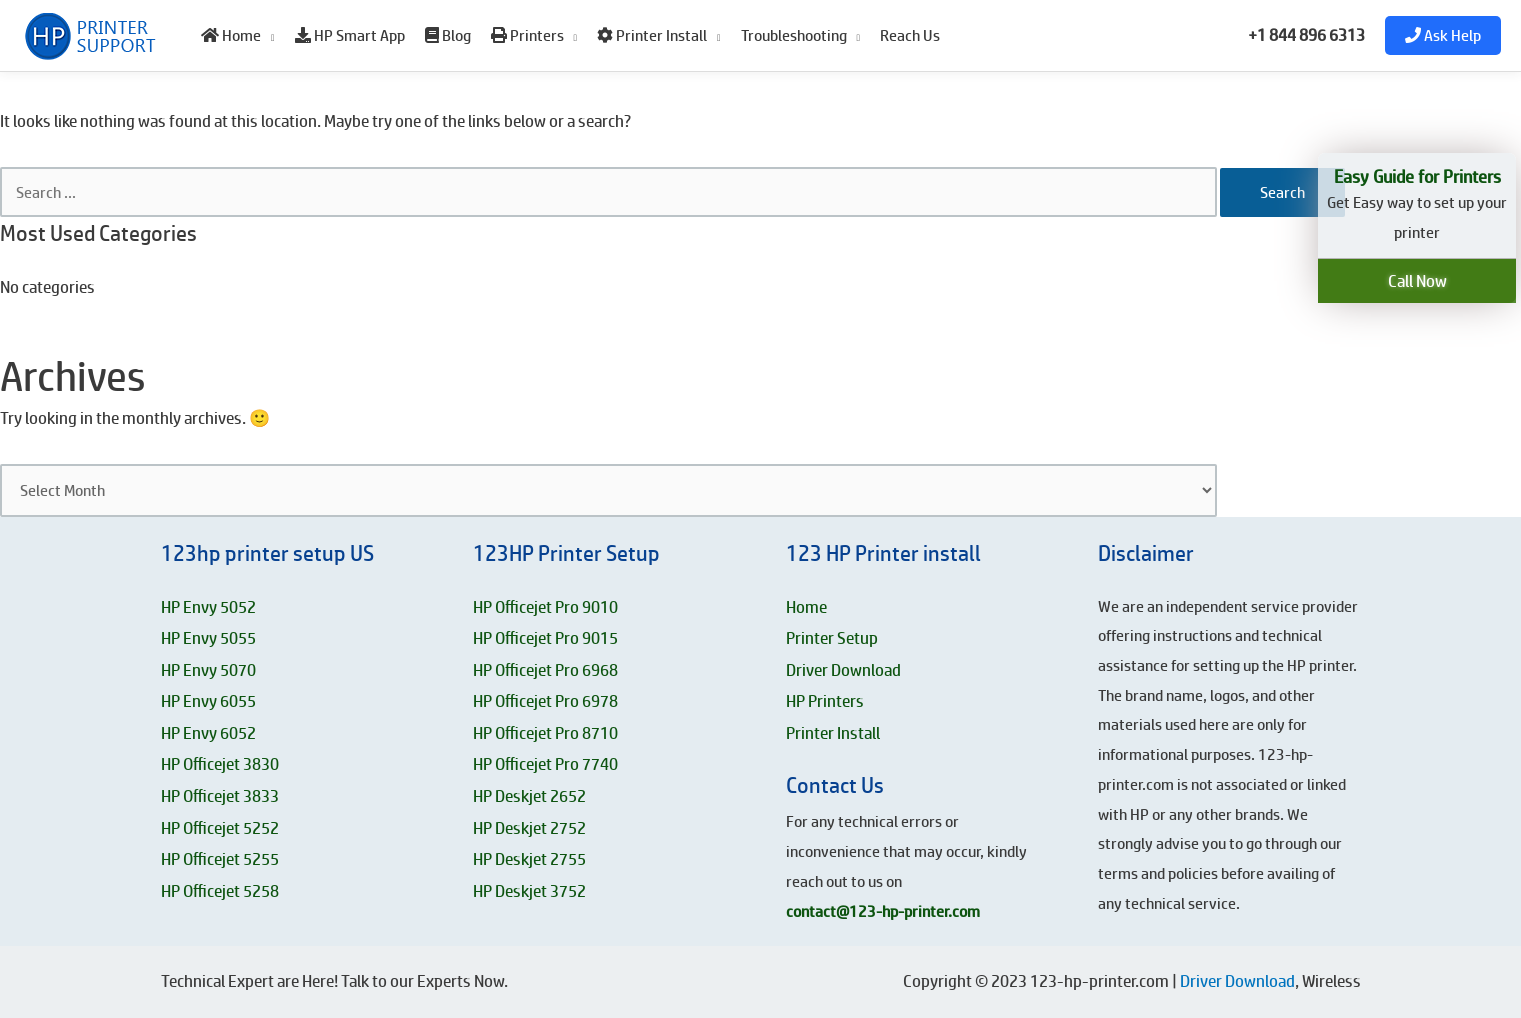 The height and width of the screenshot is (1018, 1521). Describe the element at coordinates (527, 35) in the screenshot. I see `Printers` at that location.